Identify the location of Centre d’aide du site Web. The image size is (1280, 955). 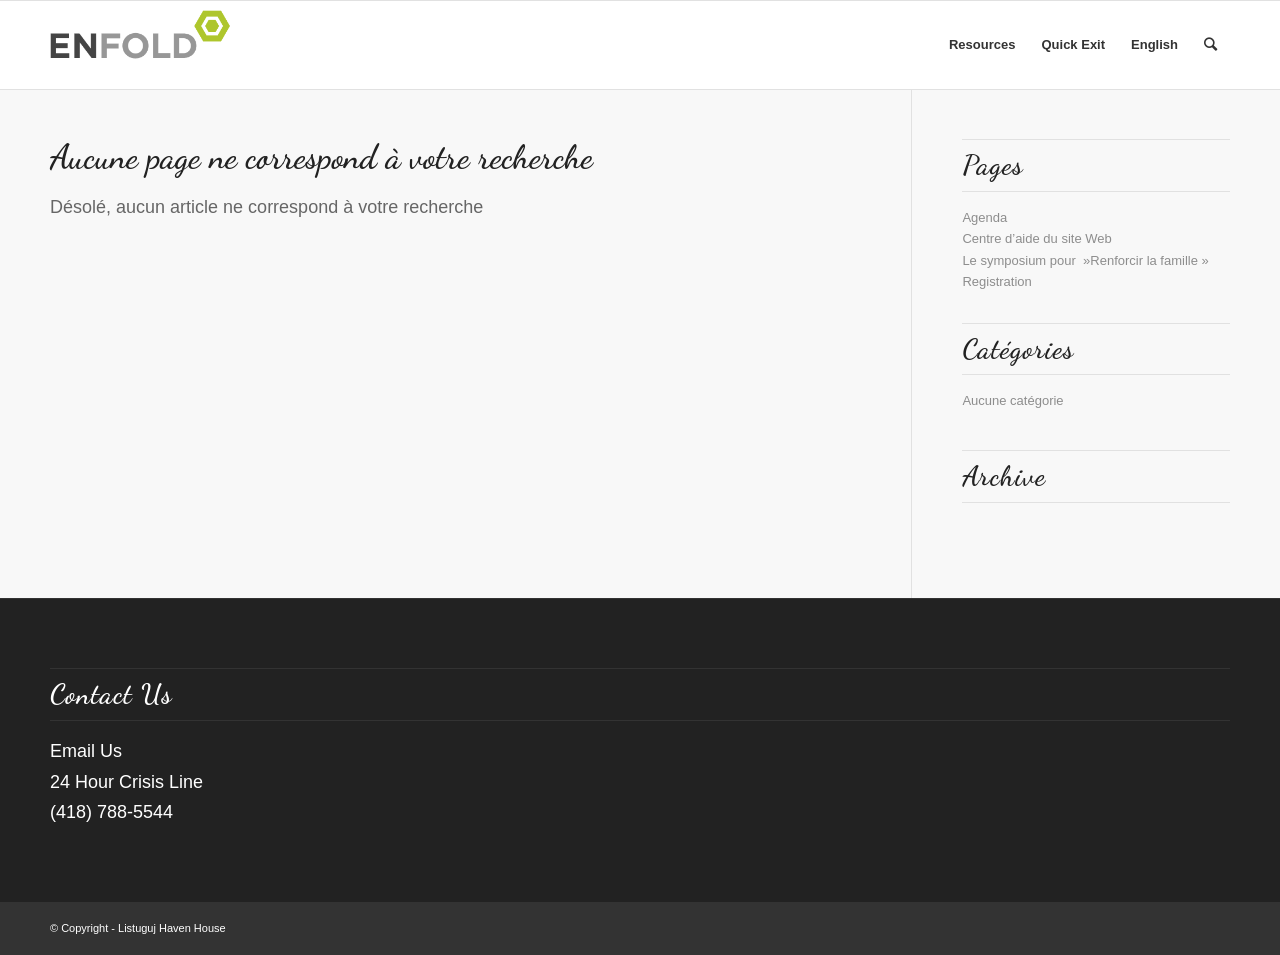
(1036, 238).